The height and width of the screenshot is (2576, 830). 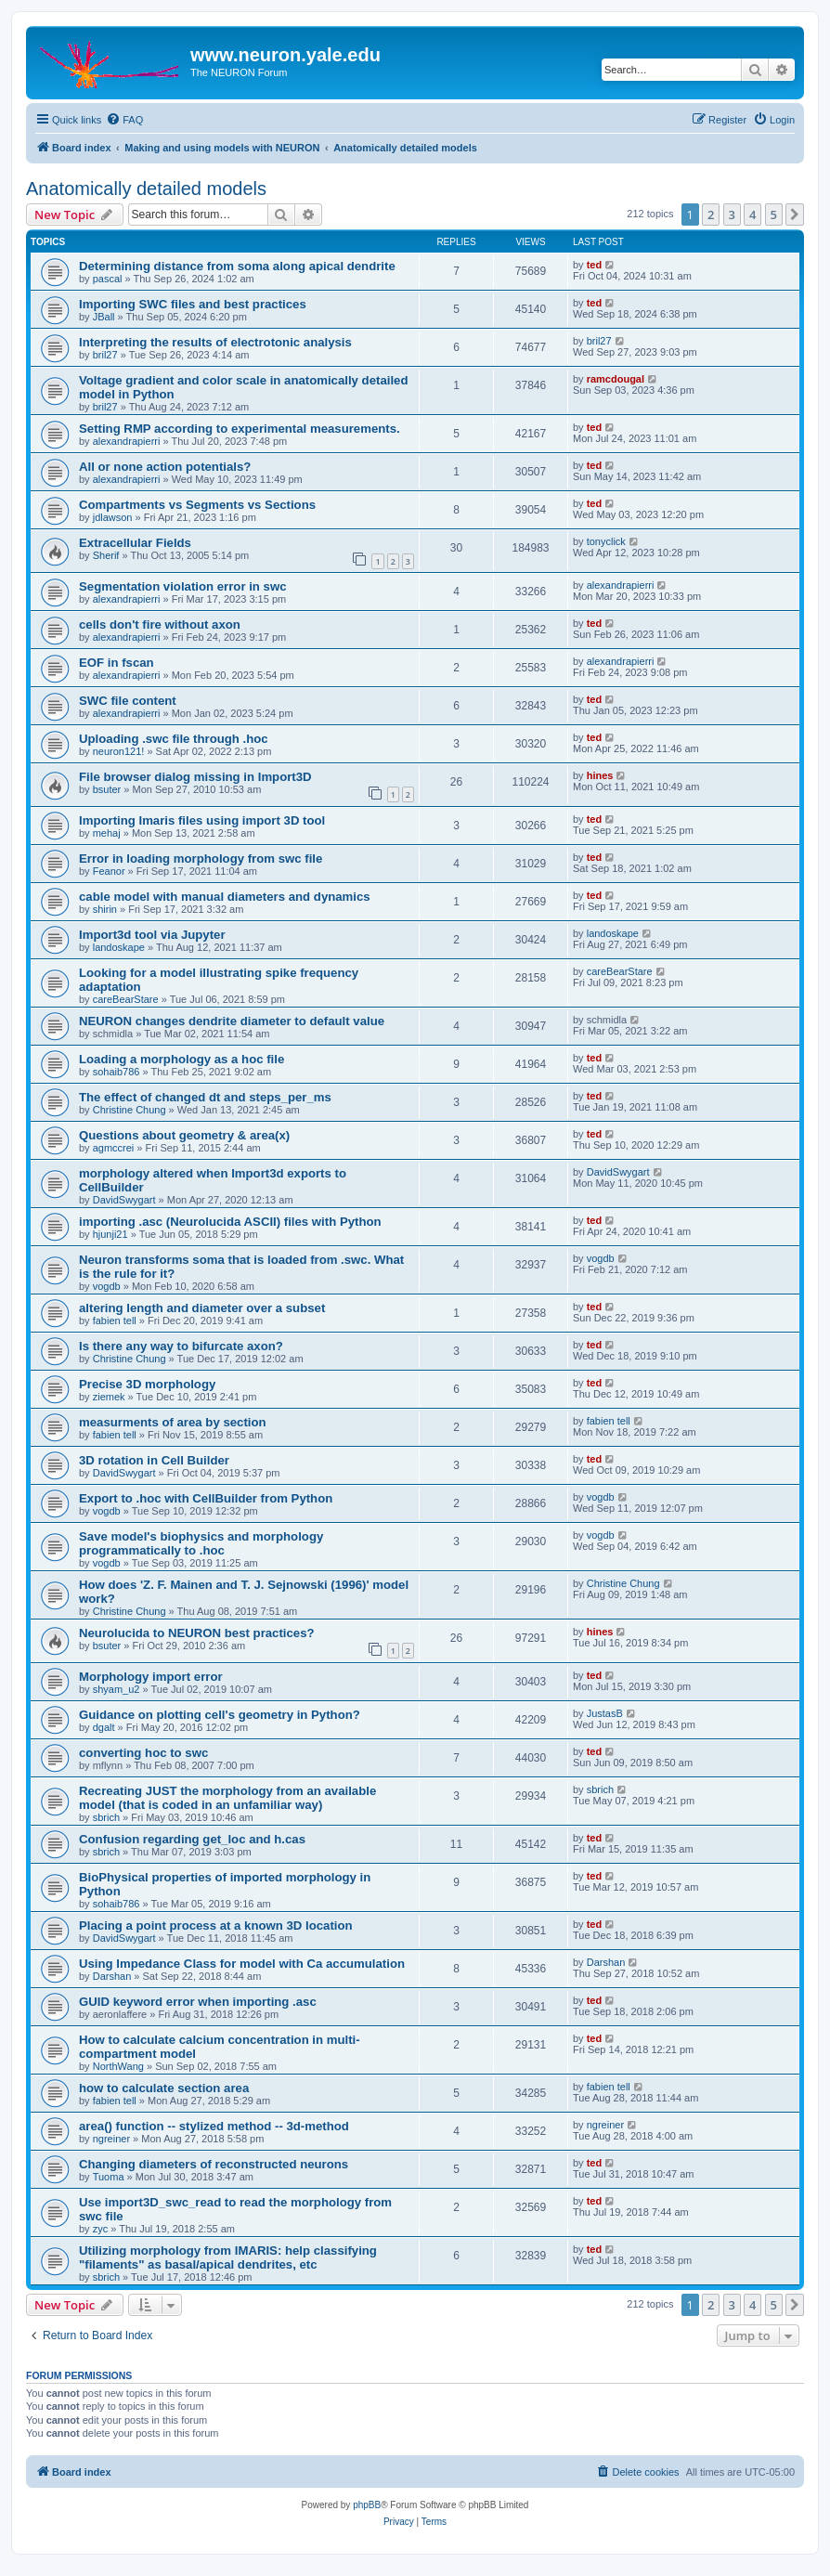 What do you see at coordinates (129, 1109) in the screenshot?
I see `Christine Chung` at bounding box center [129, 1109].